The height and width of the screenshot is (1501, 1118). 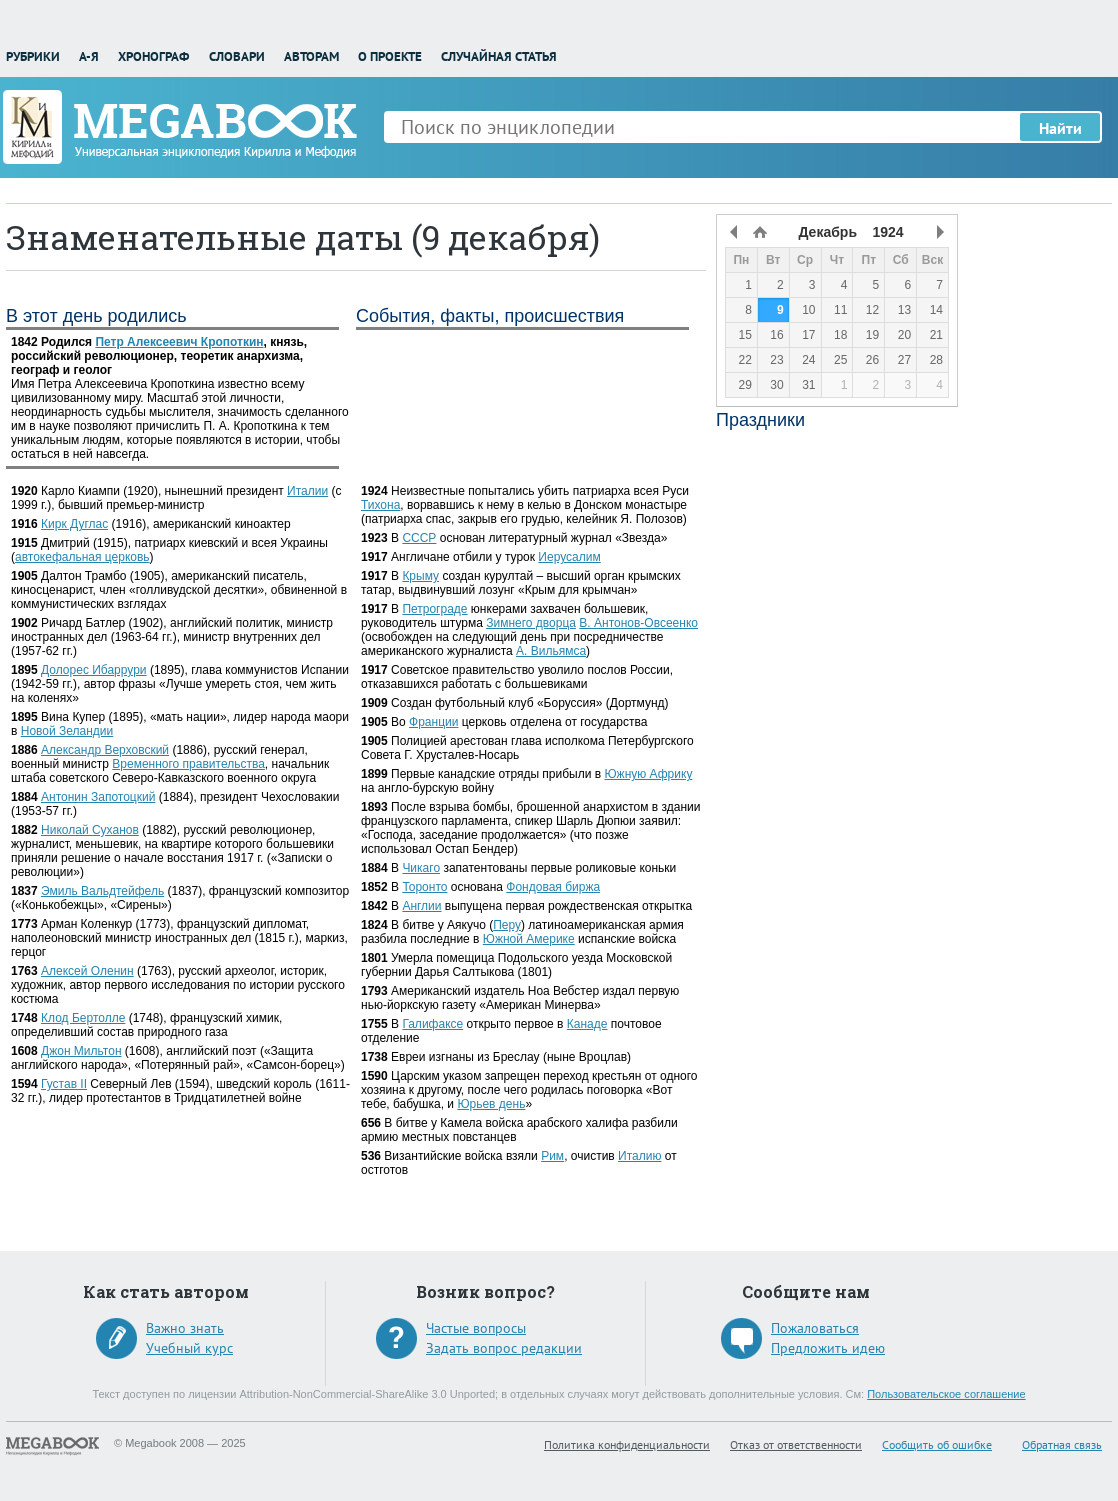 I want to click on Кирк Дуглас, so click(x=74, y=524).